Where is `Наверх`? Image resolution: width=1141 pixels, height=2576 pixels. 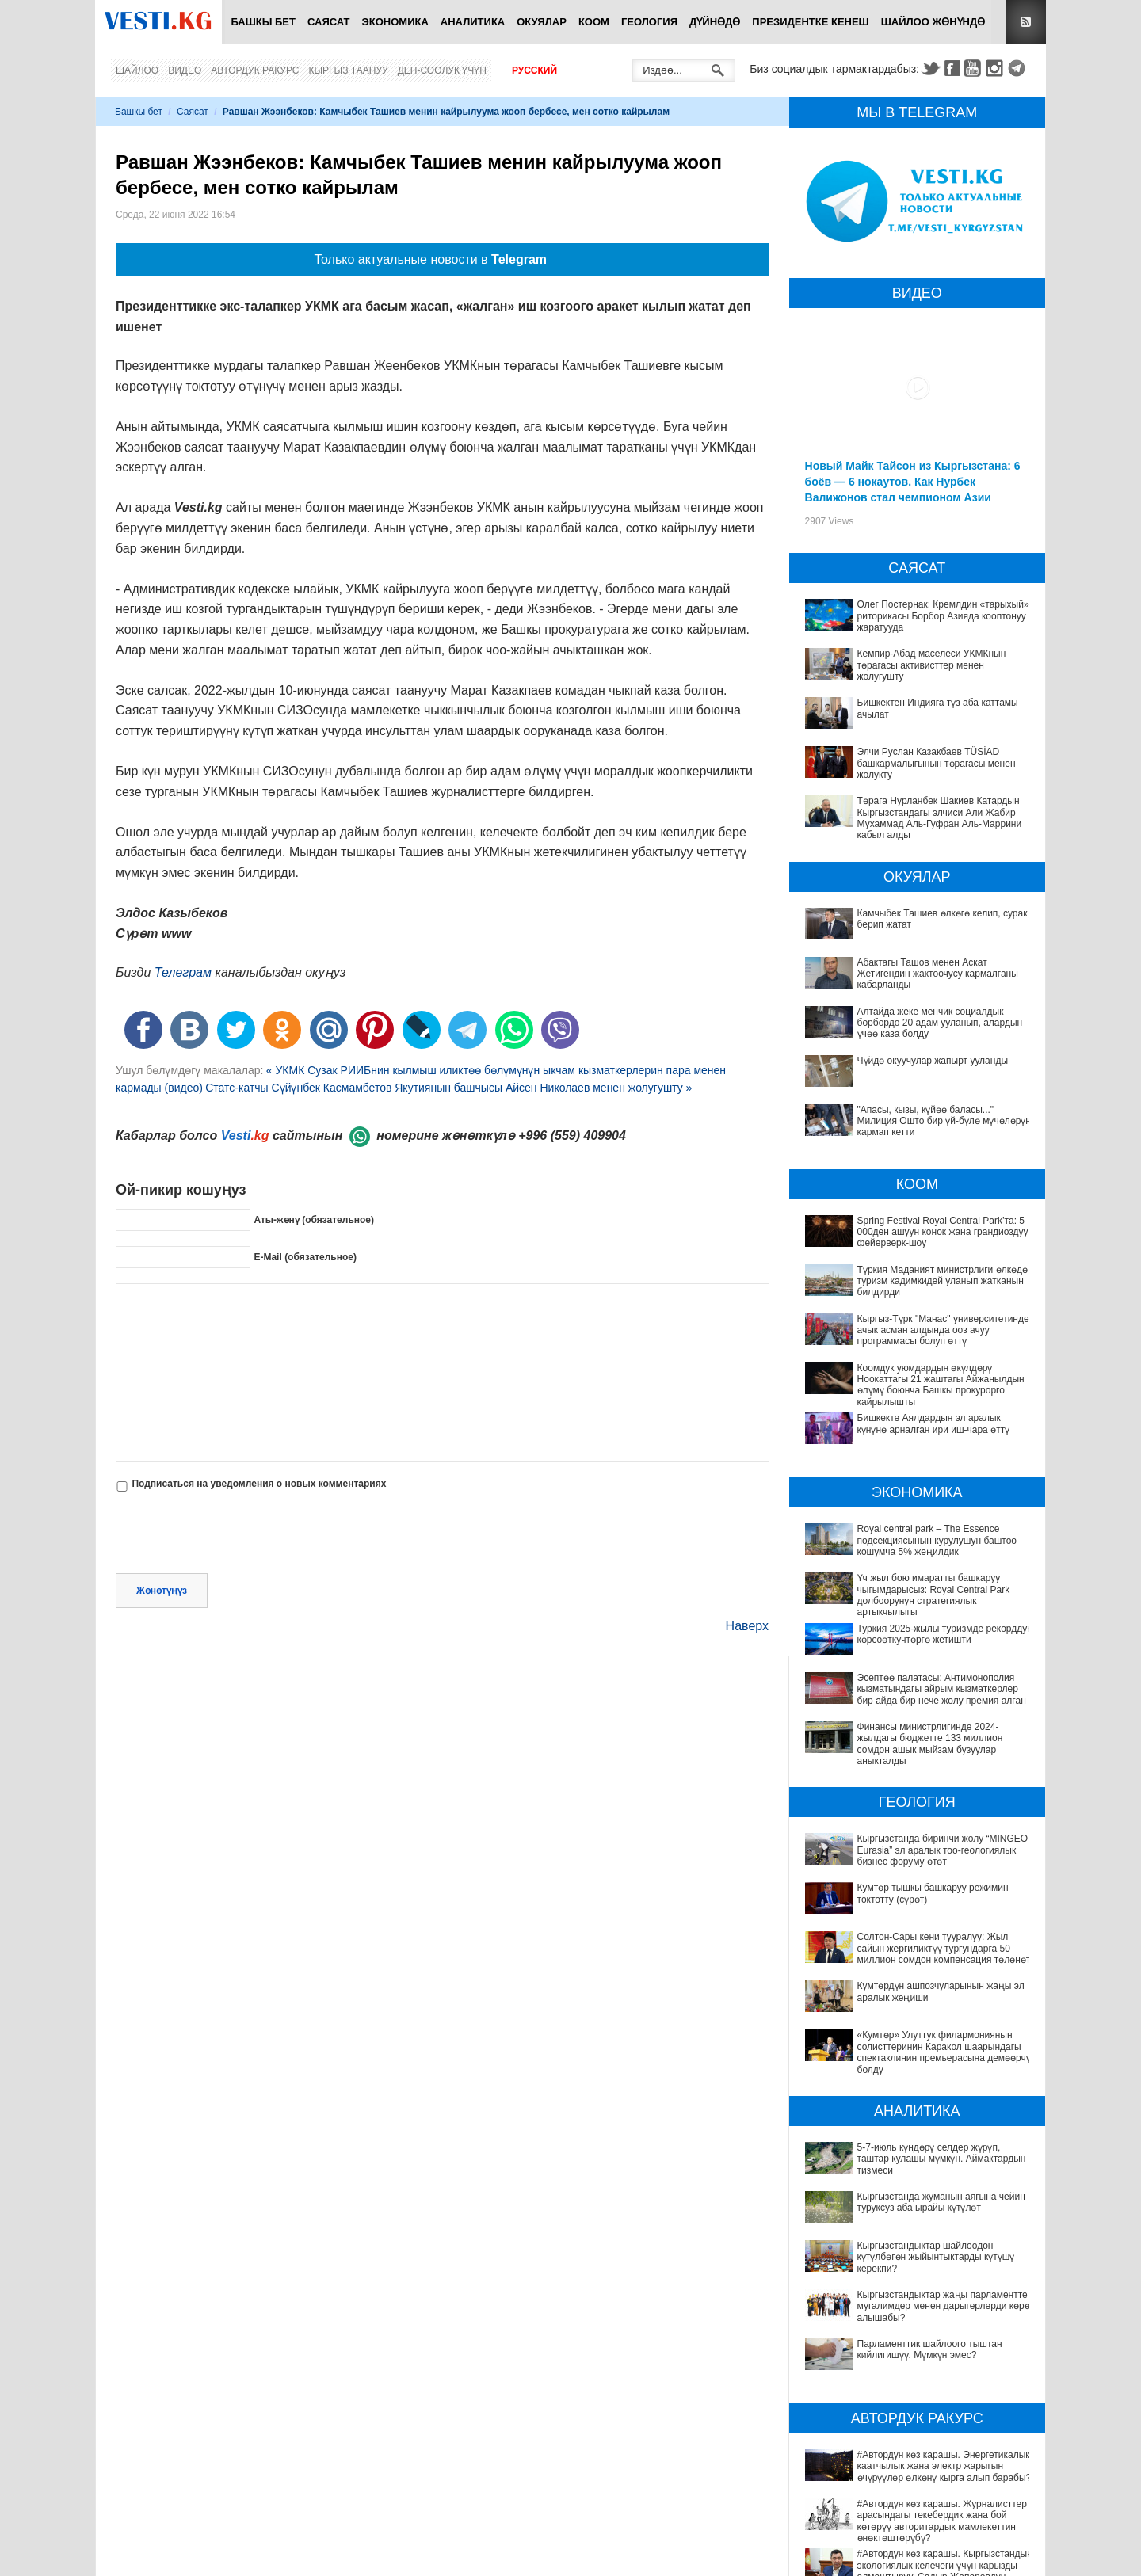 Наверх is located at coordinates (747, 1626).